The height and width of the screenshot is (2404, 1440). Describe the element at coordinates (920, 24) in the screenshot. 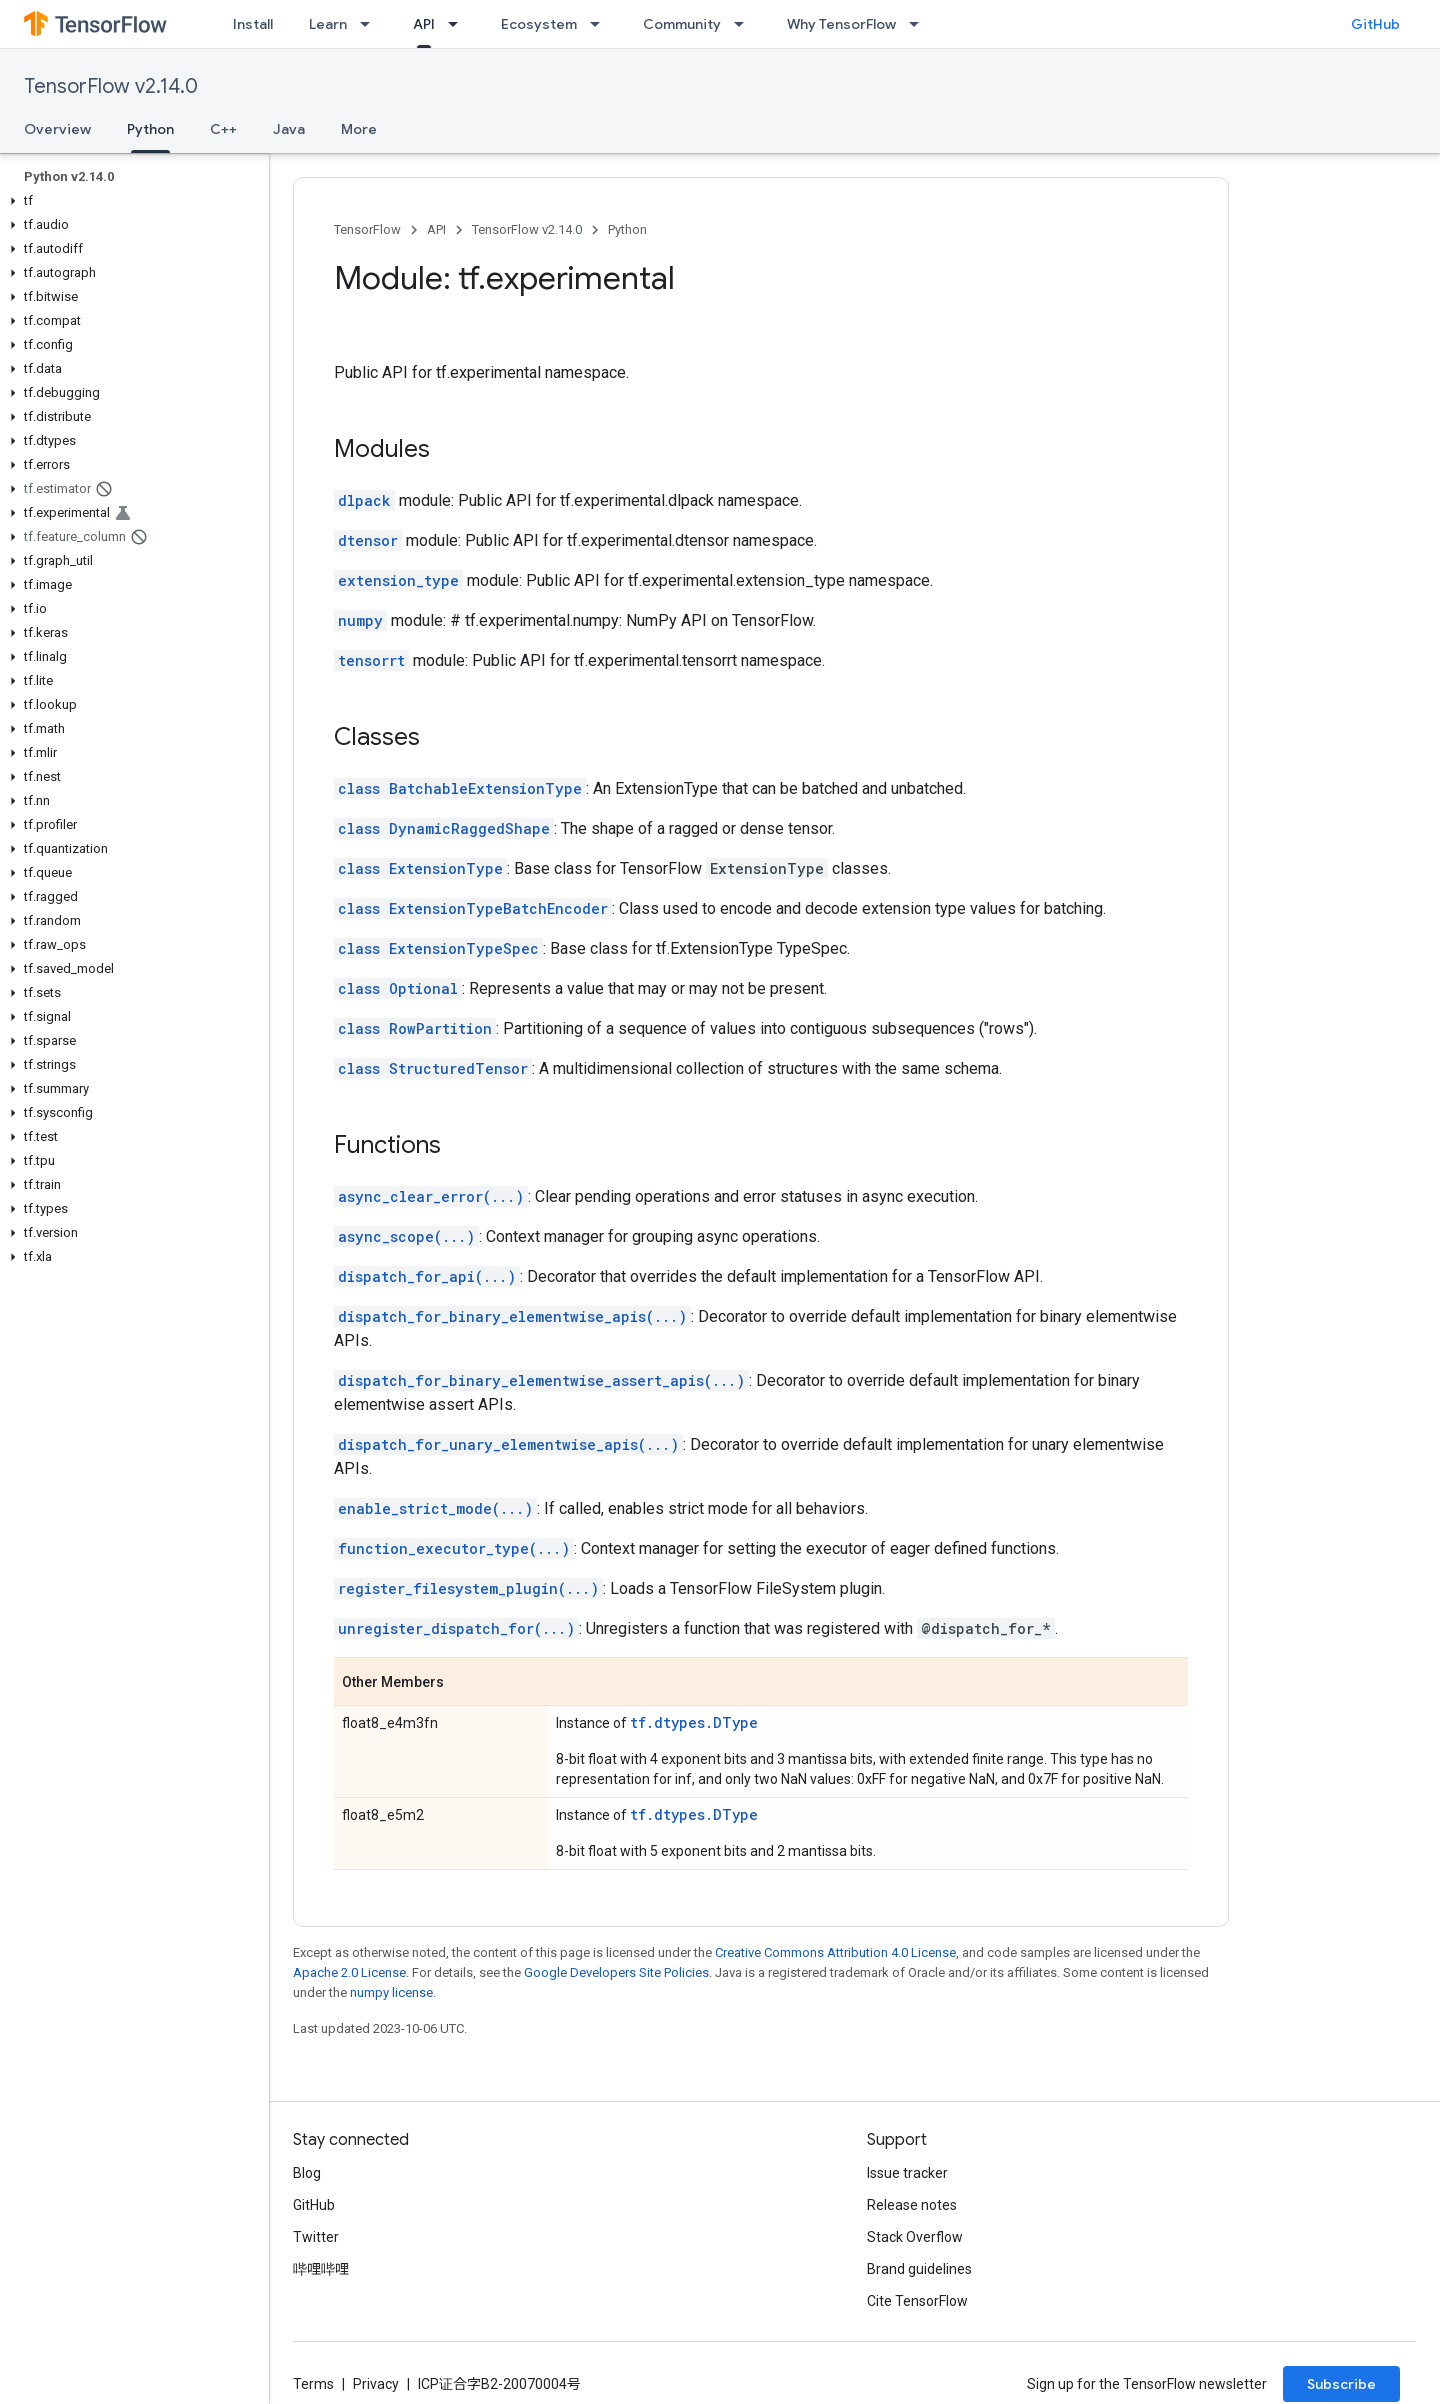

I see `[Dropdown menu for Why TensorFlow]` at that location.